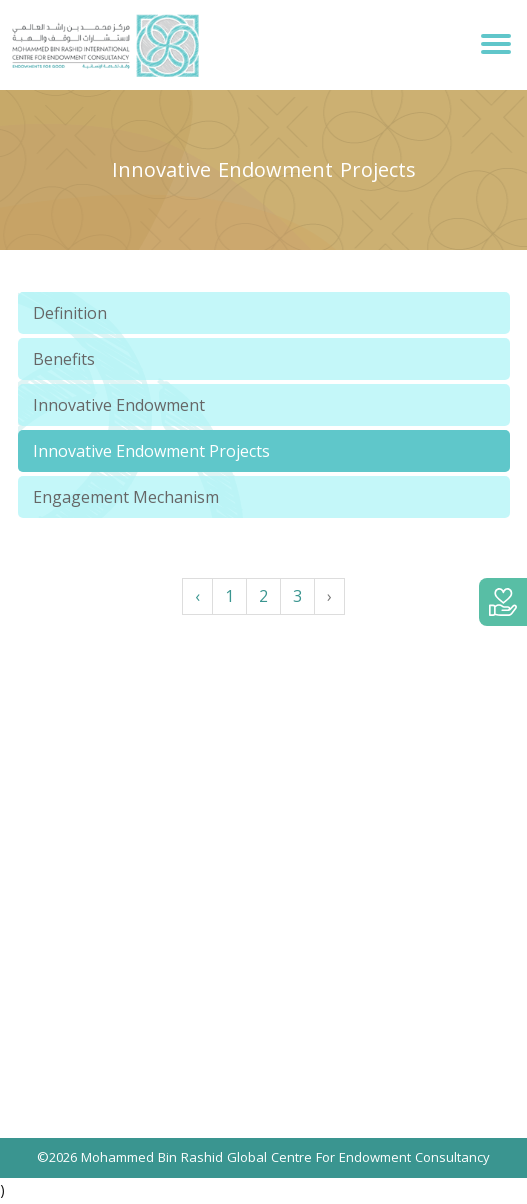 The image size is (527, 1204). I want to click on Innovative Endowment, so click(119, 405).